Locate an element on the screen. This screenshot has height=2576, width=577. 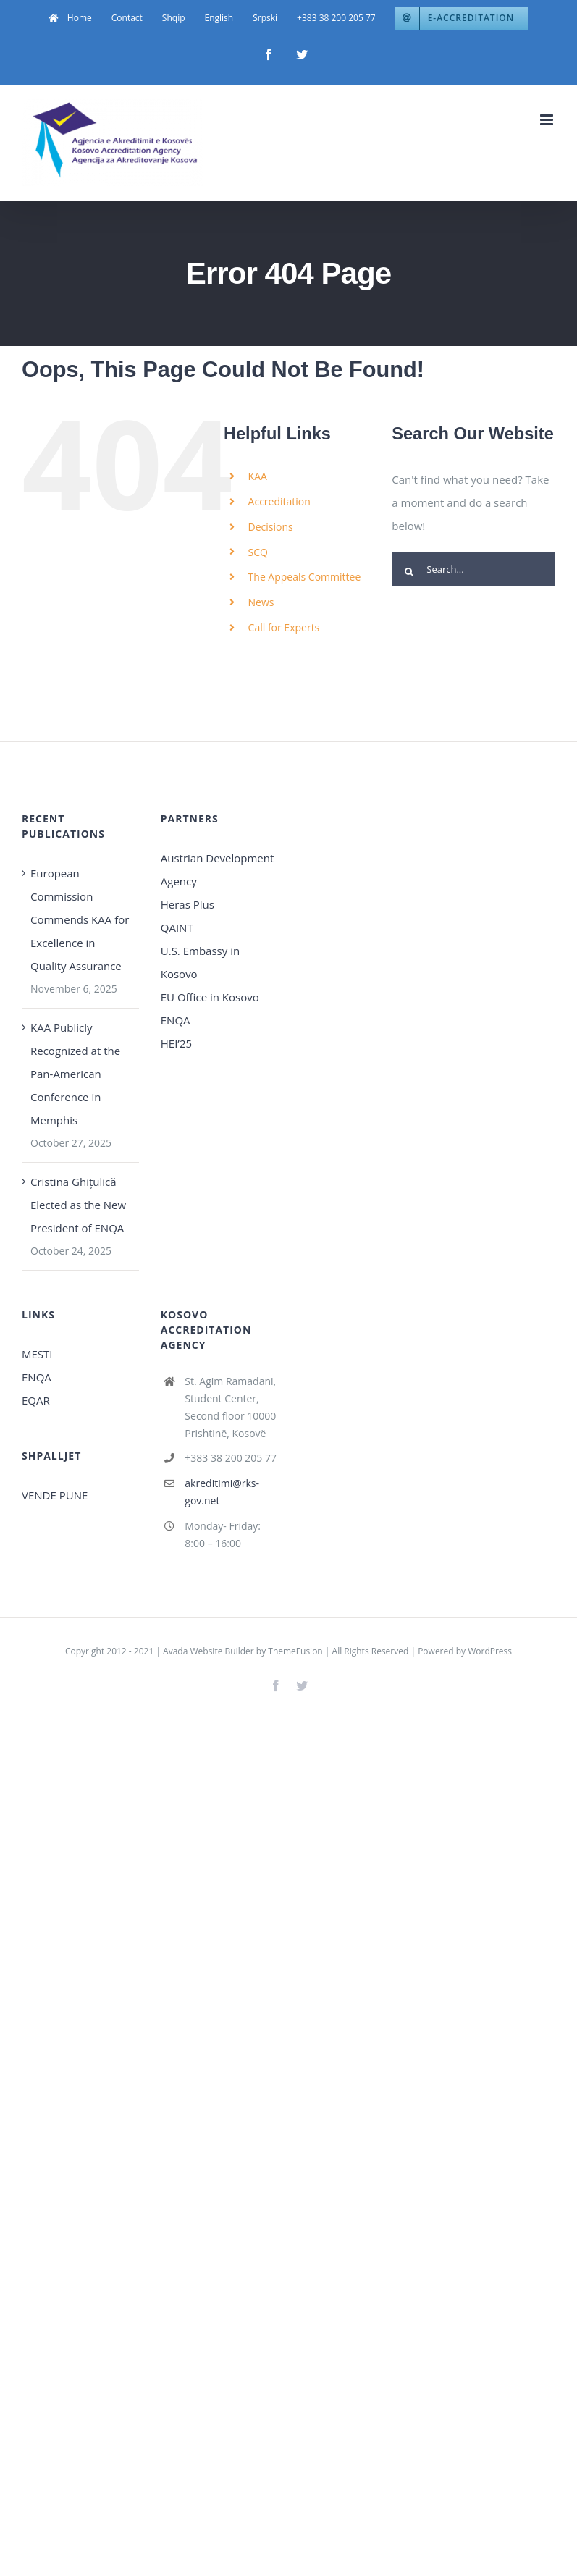
Cristina Ghițulică Elected as the New President of ENQA is located at coordinates (78, 1204).